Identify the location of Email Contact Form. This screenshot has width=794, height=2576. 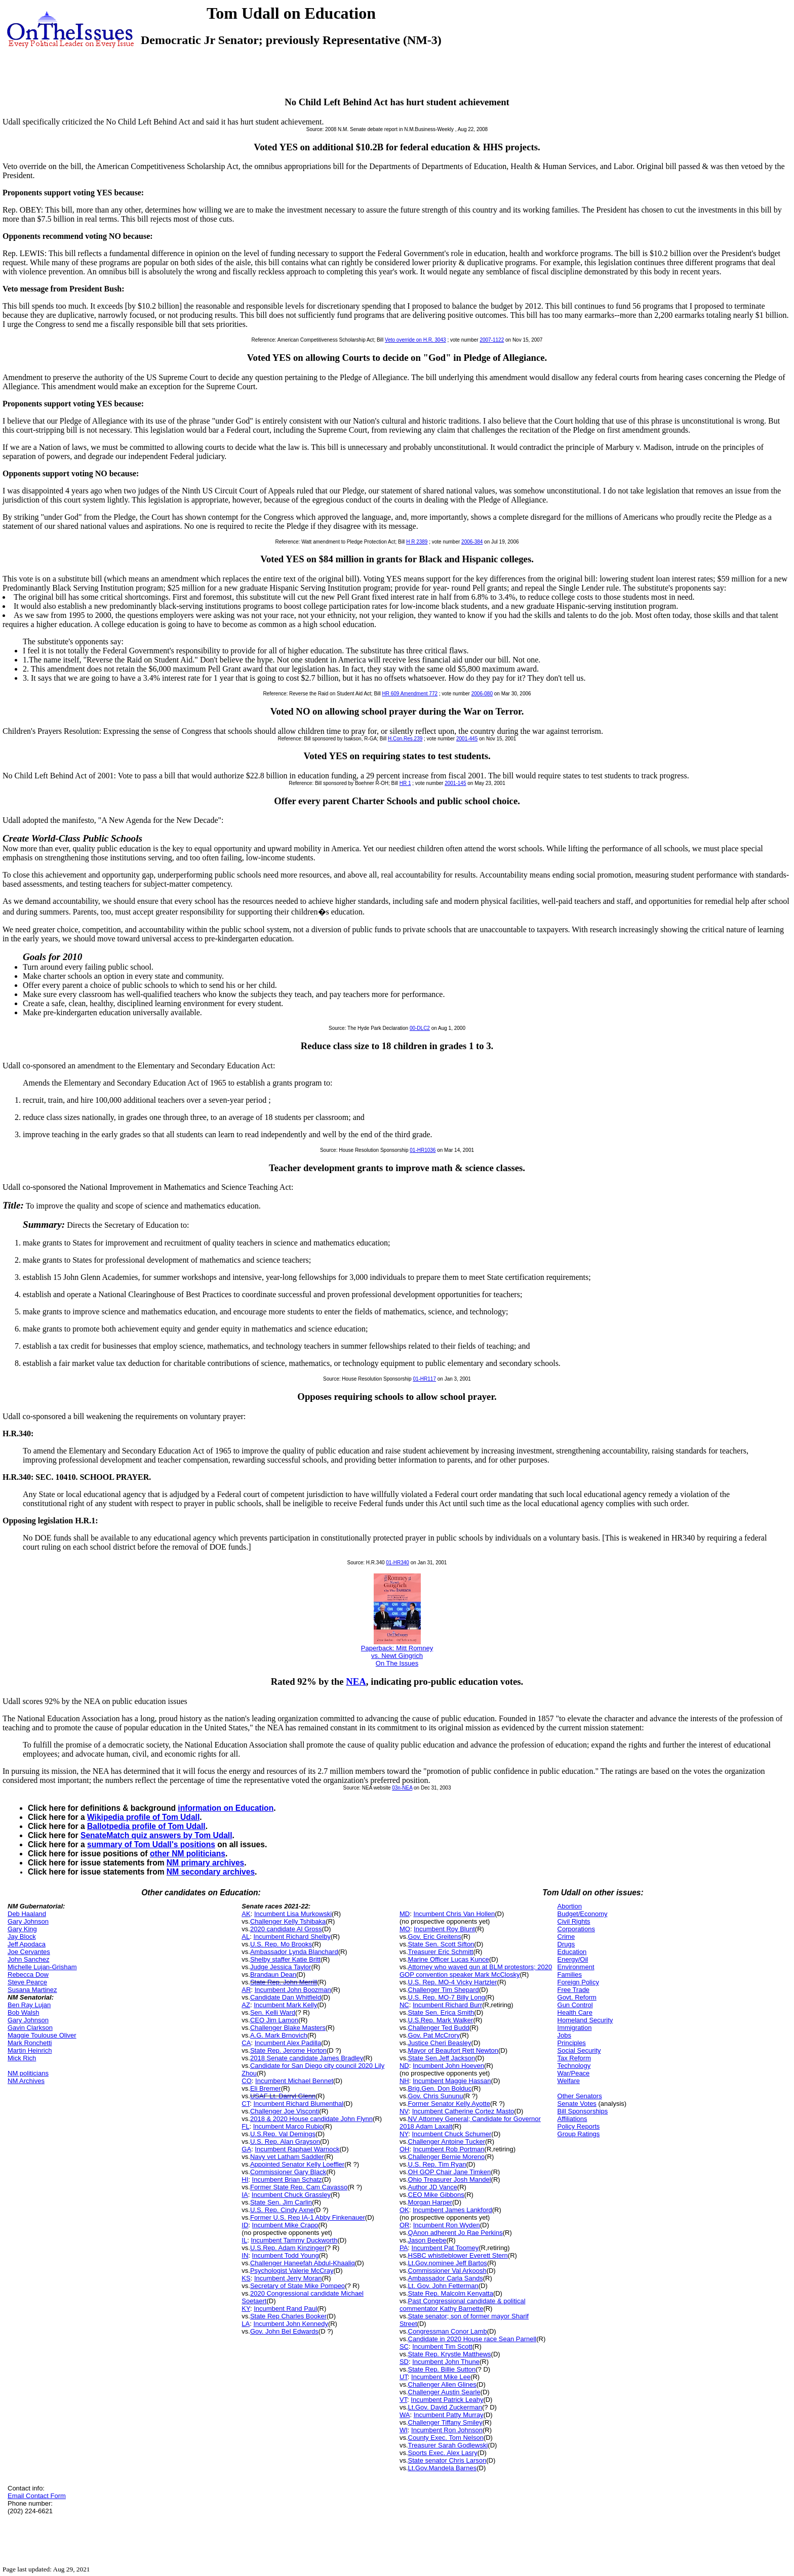
(37, 2496).